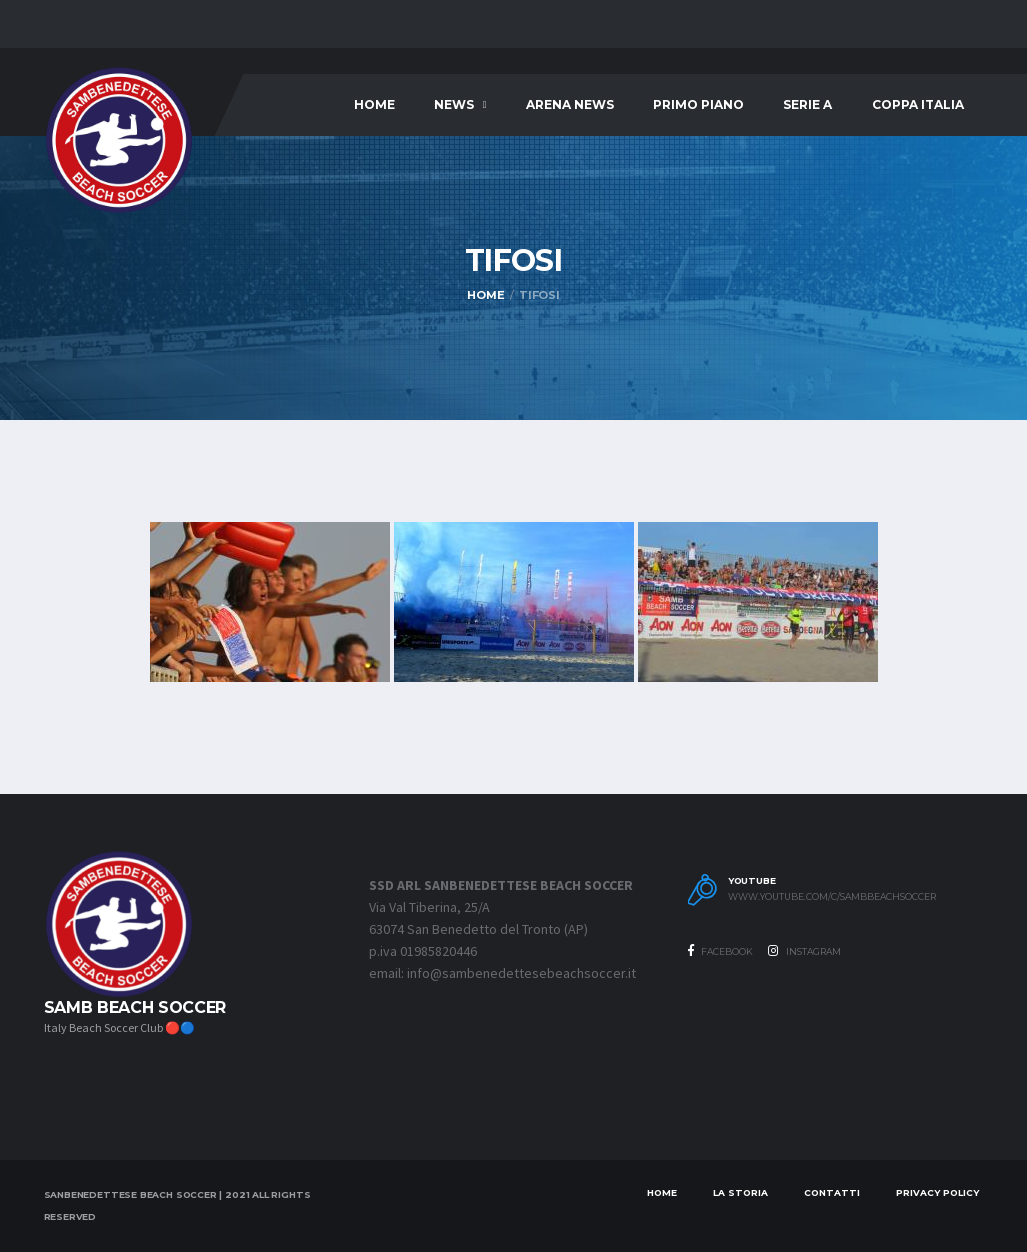 The image size is (1027, 1252). What do you see at coordinates (698, 104) in the screenshot?
I see `PRIMO PIANO` at bounding box center [698, 104].